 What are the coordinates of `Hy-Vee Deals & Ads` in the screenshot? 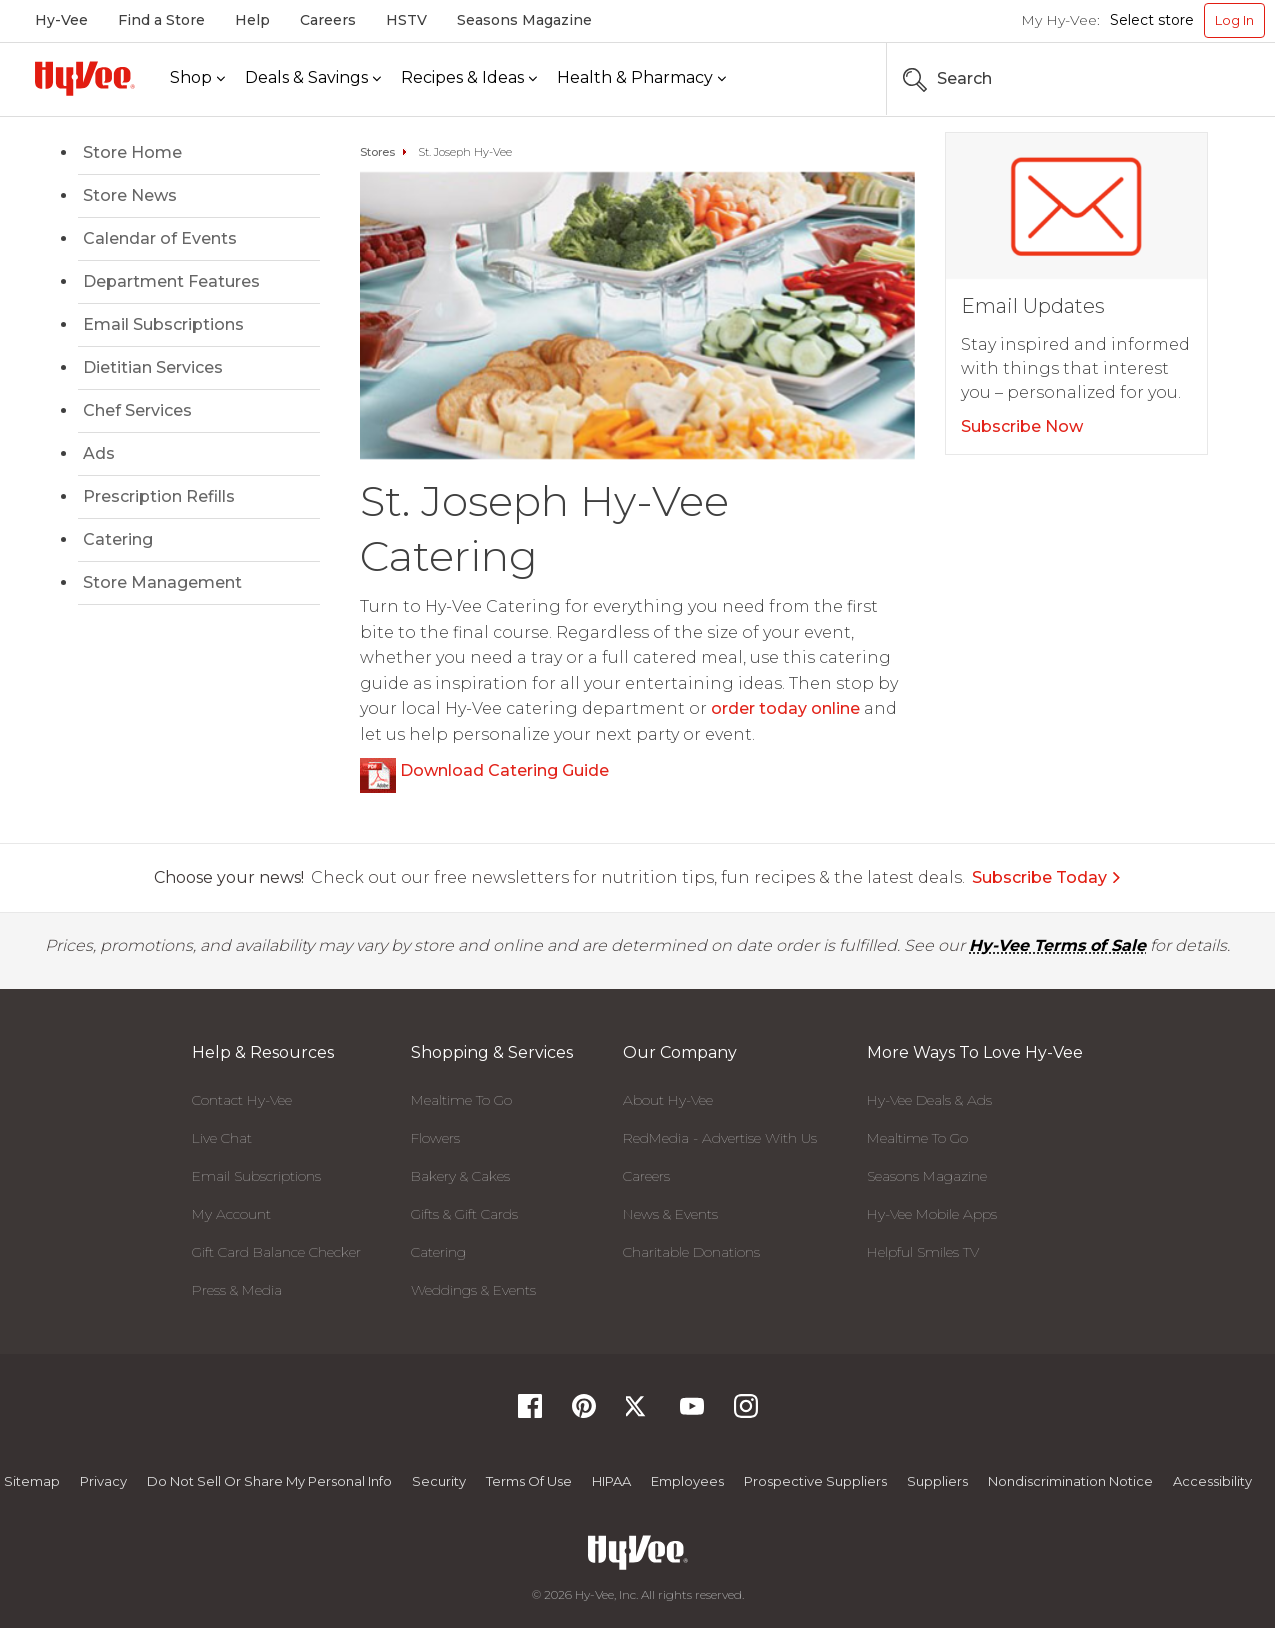 It's located at (929, 1100).